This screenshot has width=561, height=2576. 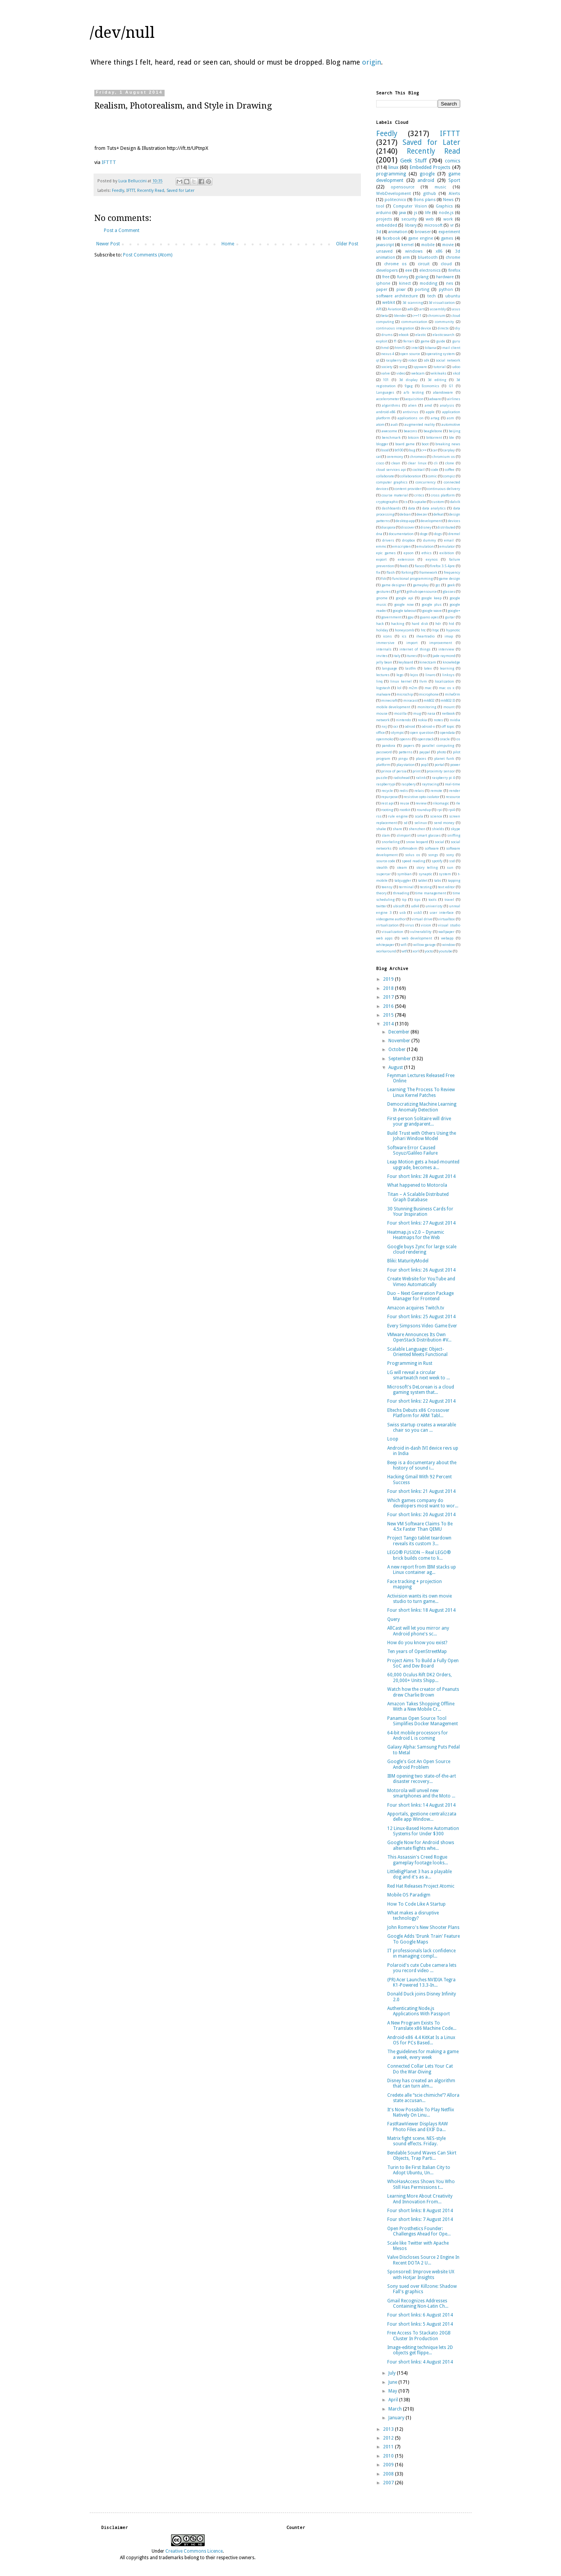 I want to click on milw0rm, so click(x=452, y=694).